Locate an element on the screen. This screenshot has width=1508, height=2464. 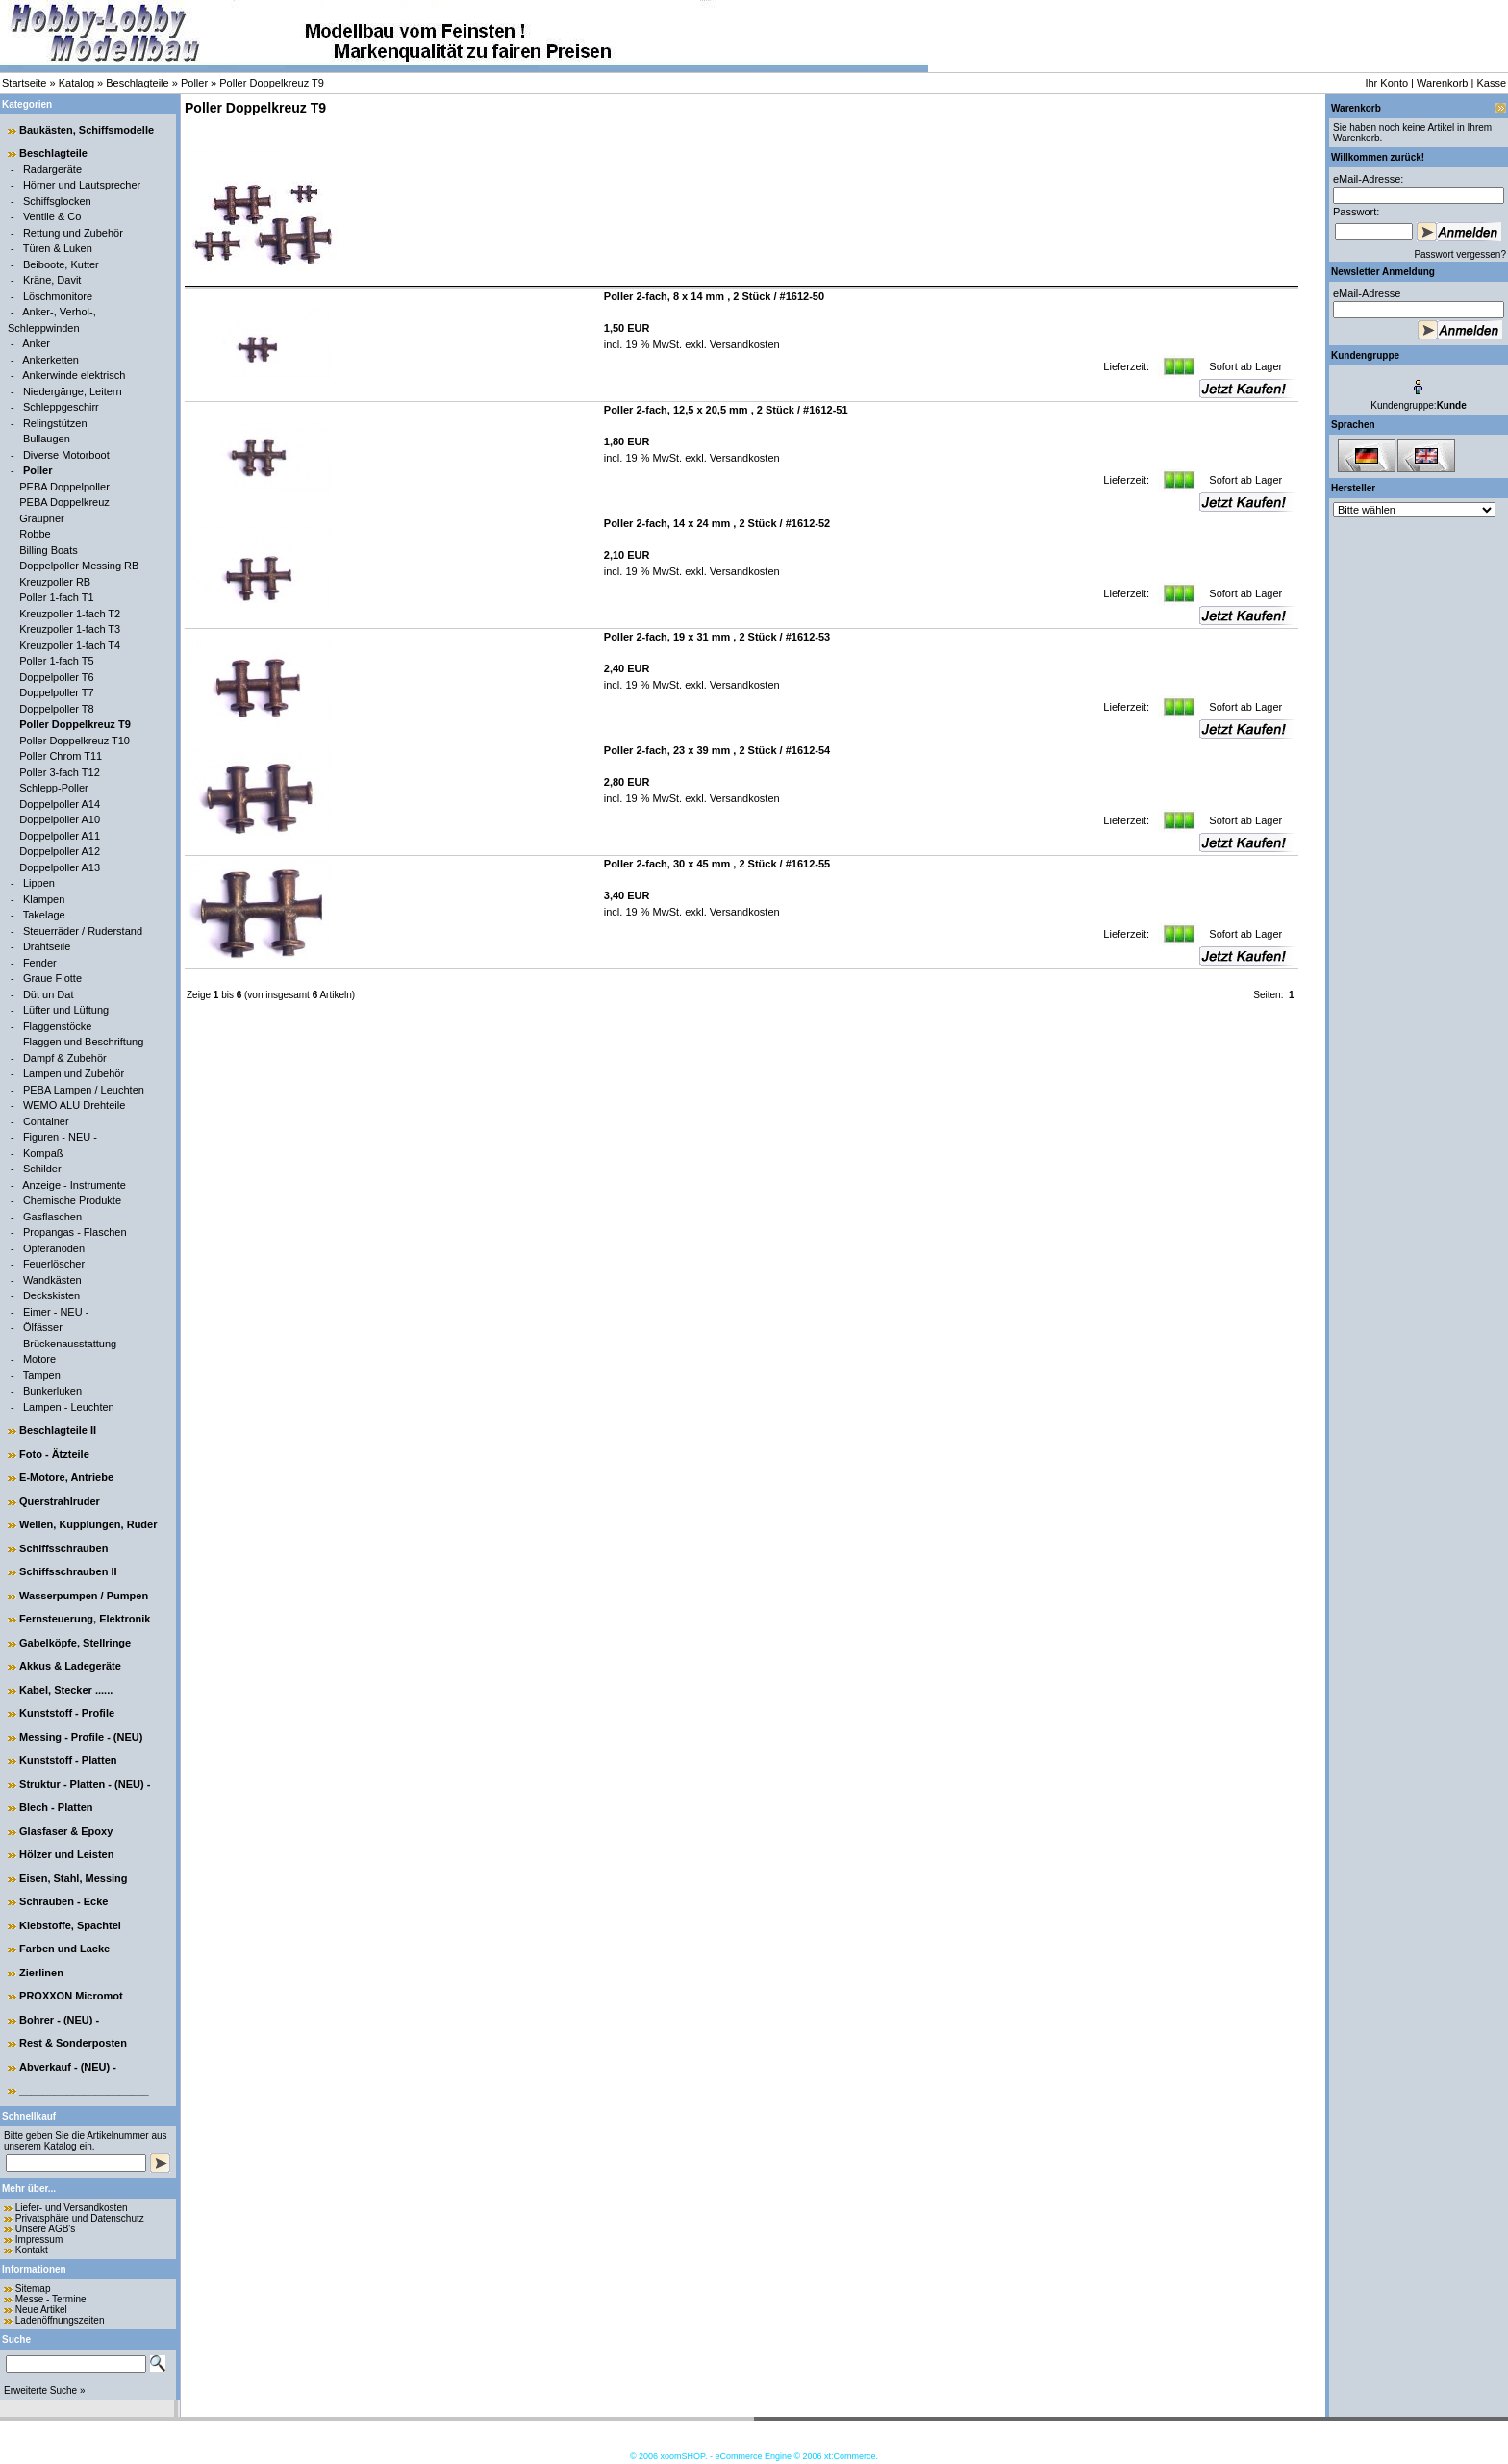
Poller 1-fach T1 is located at coordinates (56, 597).